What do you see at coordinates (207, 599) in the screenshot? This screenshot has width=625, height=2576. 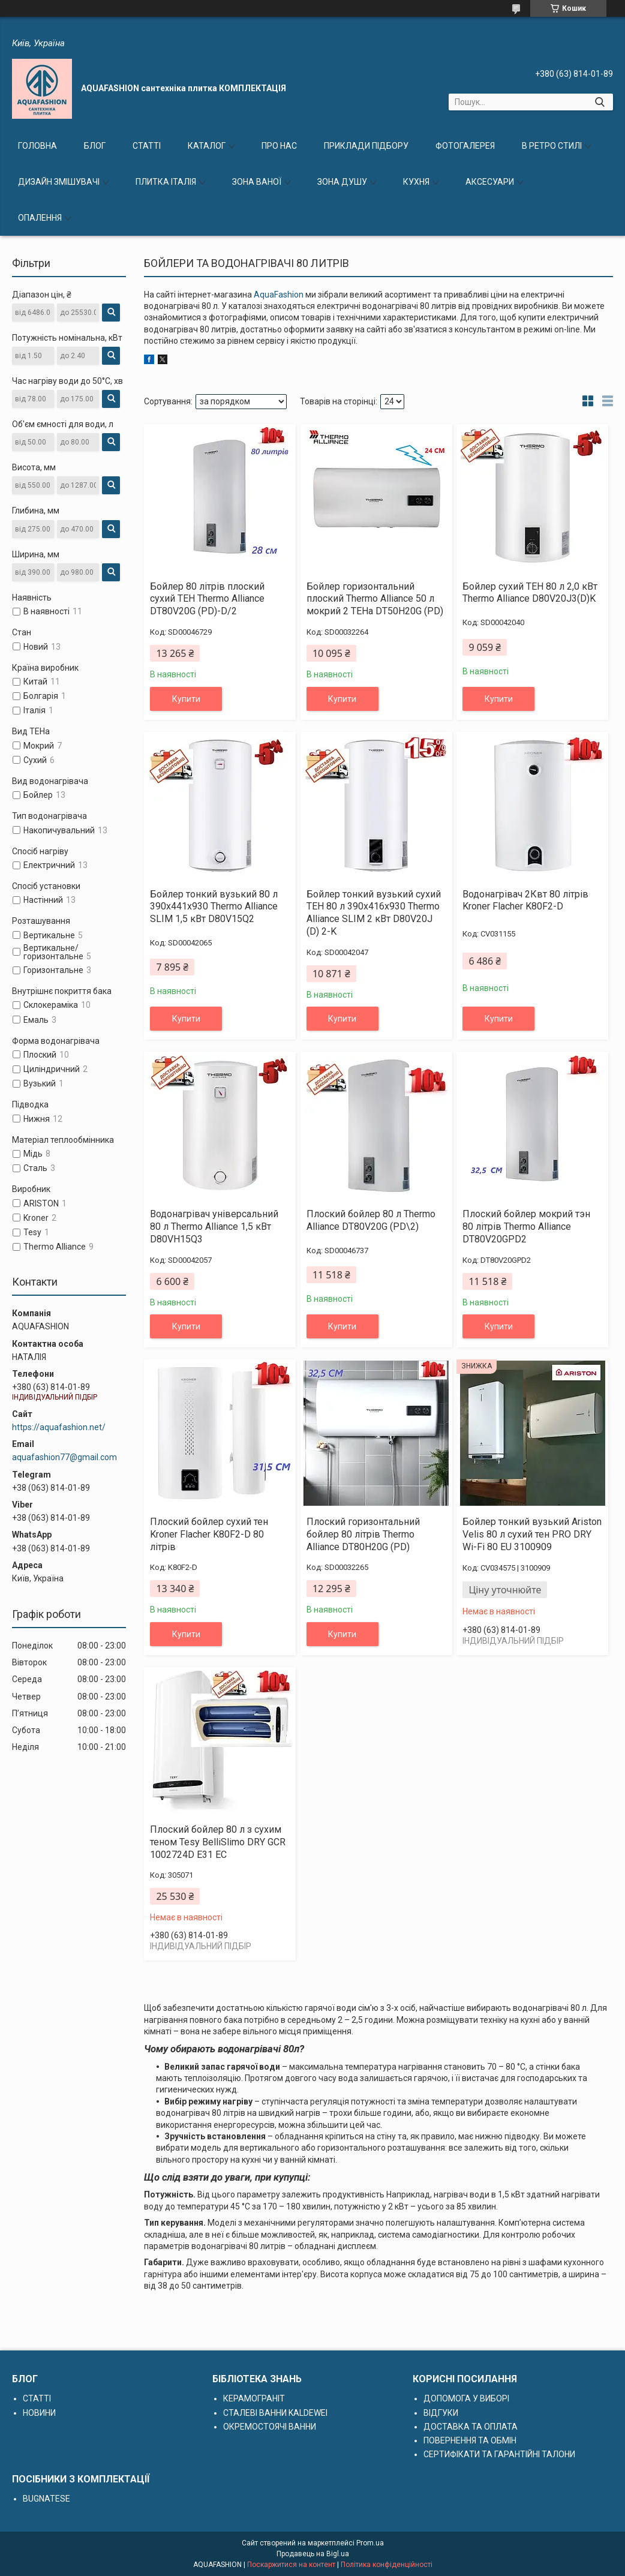 I see `Бойлер 80 літрів плоский сухий ТЕН Thermo Alliance DT80V20G (PD)-D/2` at bounding box center [207, 599].